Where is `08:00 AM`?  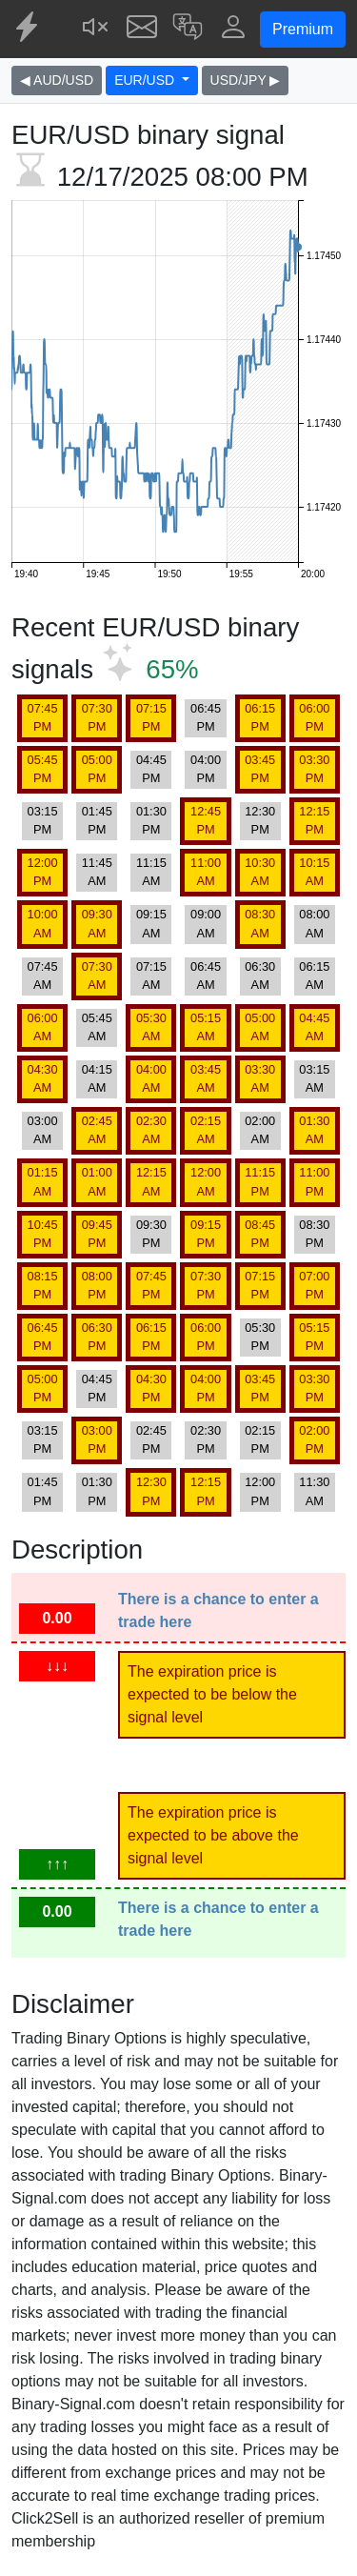 08:00 AM is located at coordinates (314, 923).